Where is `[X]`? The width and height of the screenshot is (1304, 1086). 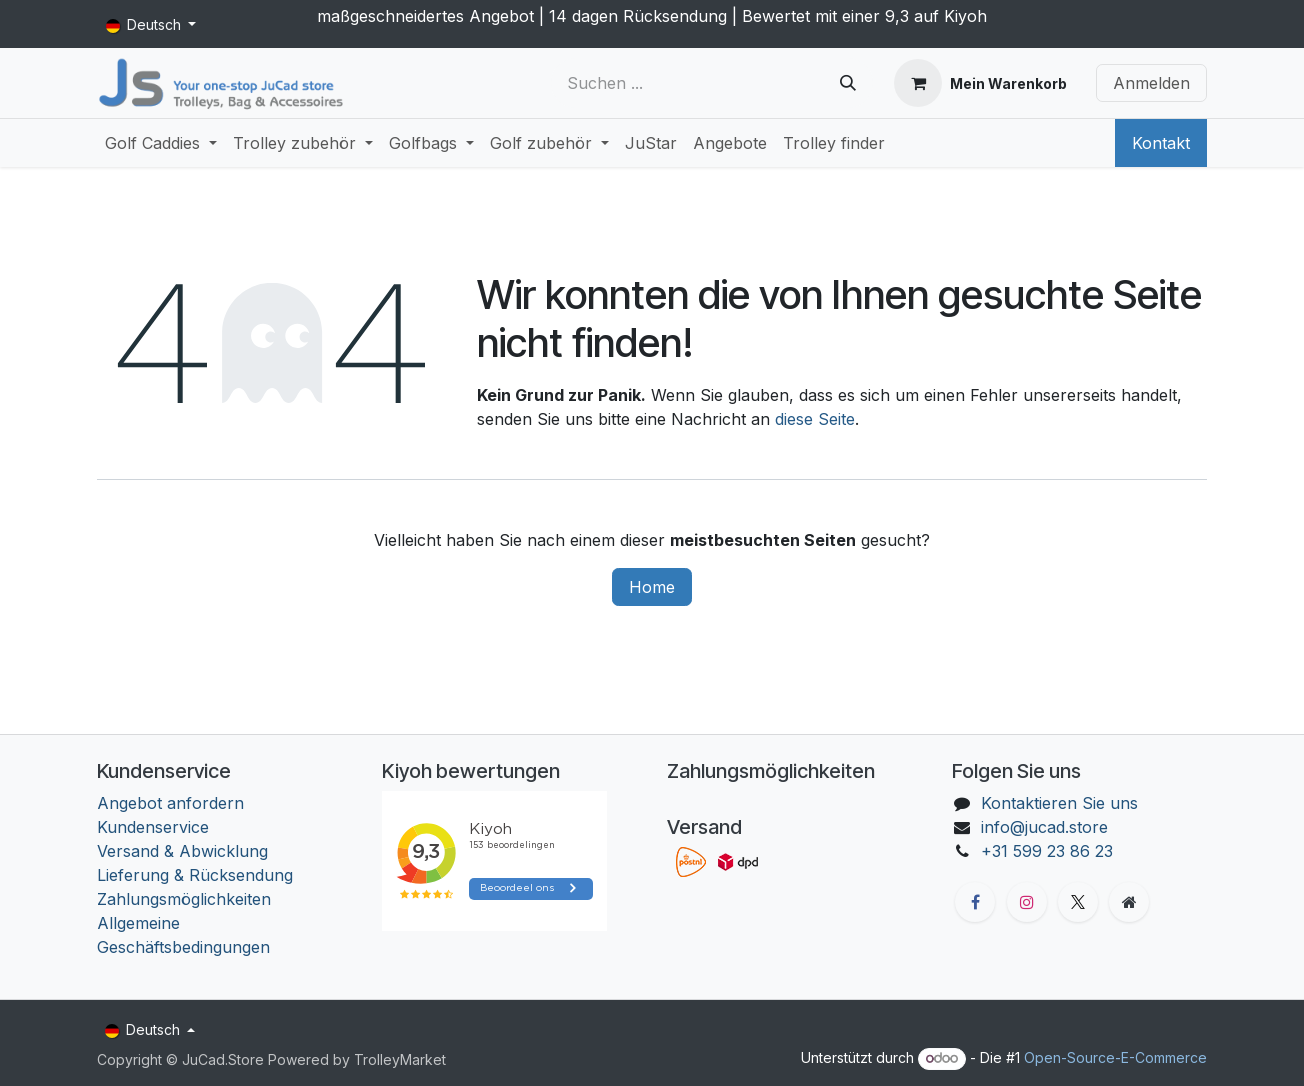
[X] is located at coordinates (1078, 902).